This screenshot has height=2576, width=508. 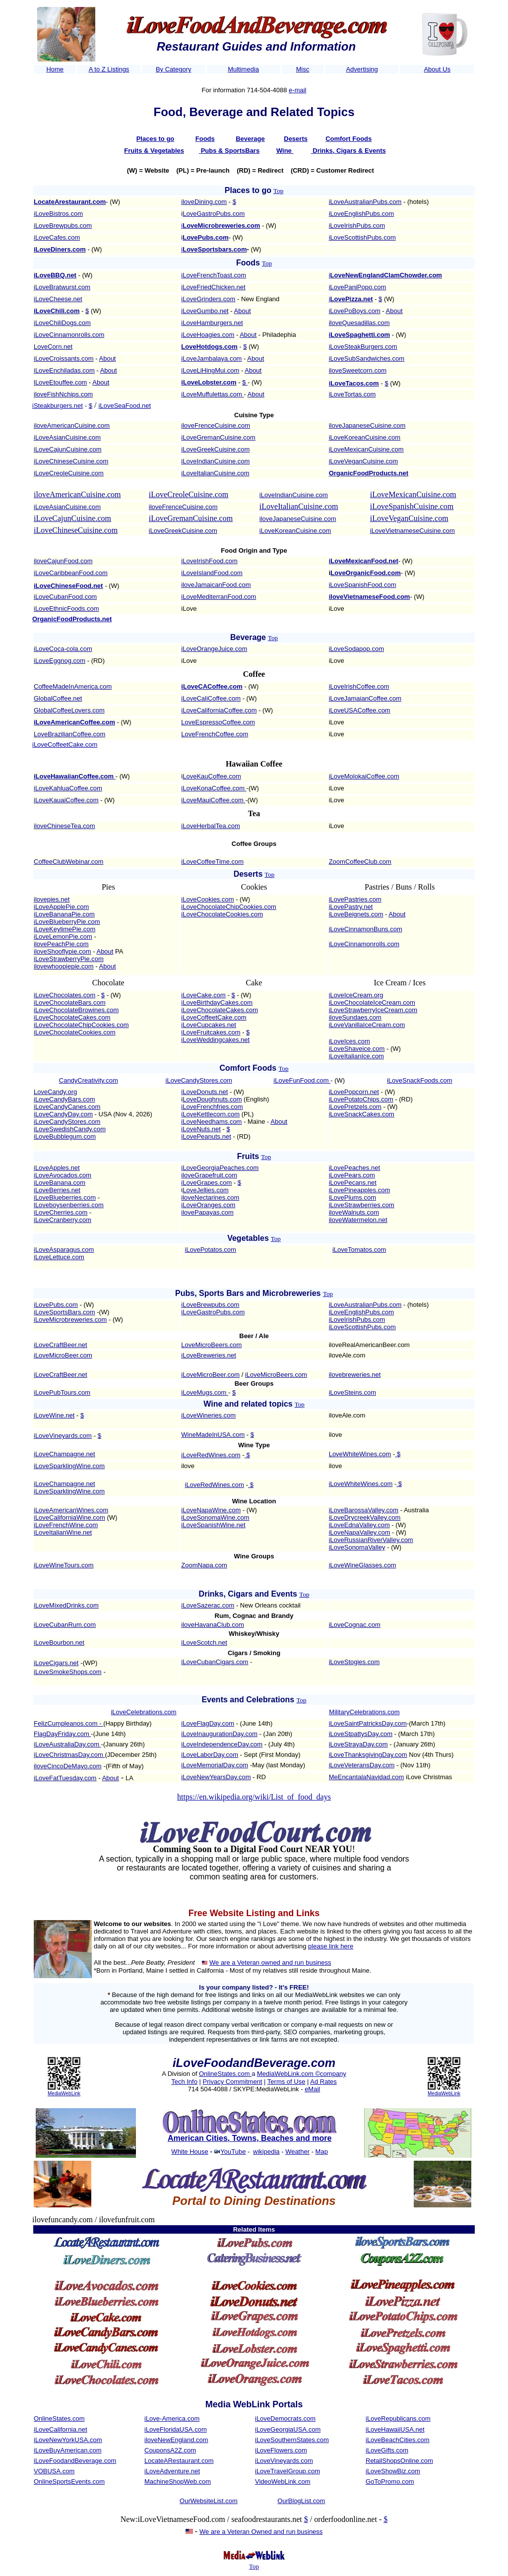 What do you see at coordinates (208, 1355) in the screenshot?
I see `iLoveBreweries.net` at bounding box center [208, 1355].